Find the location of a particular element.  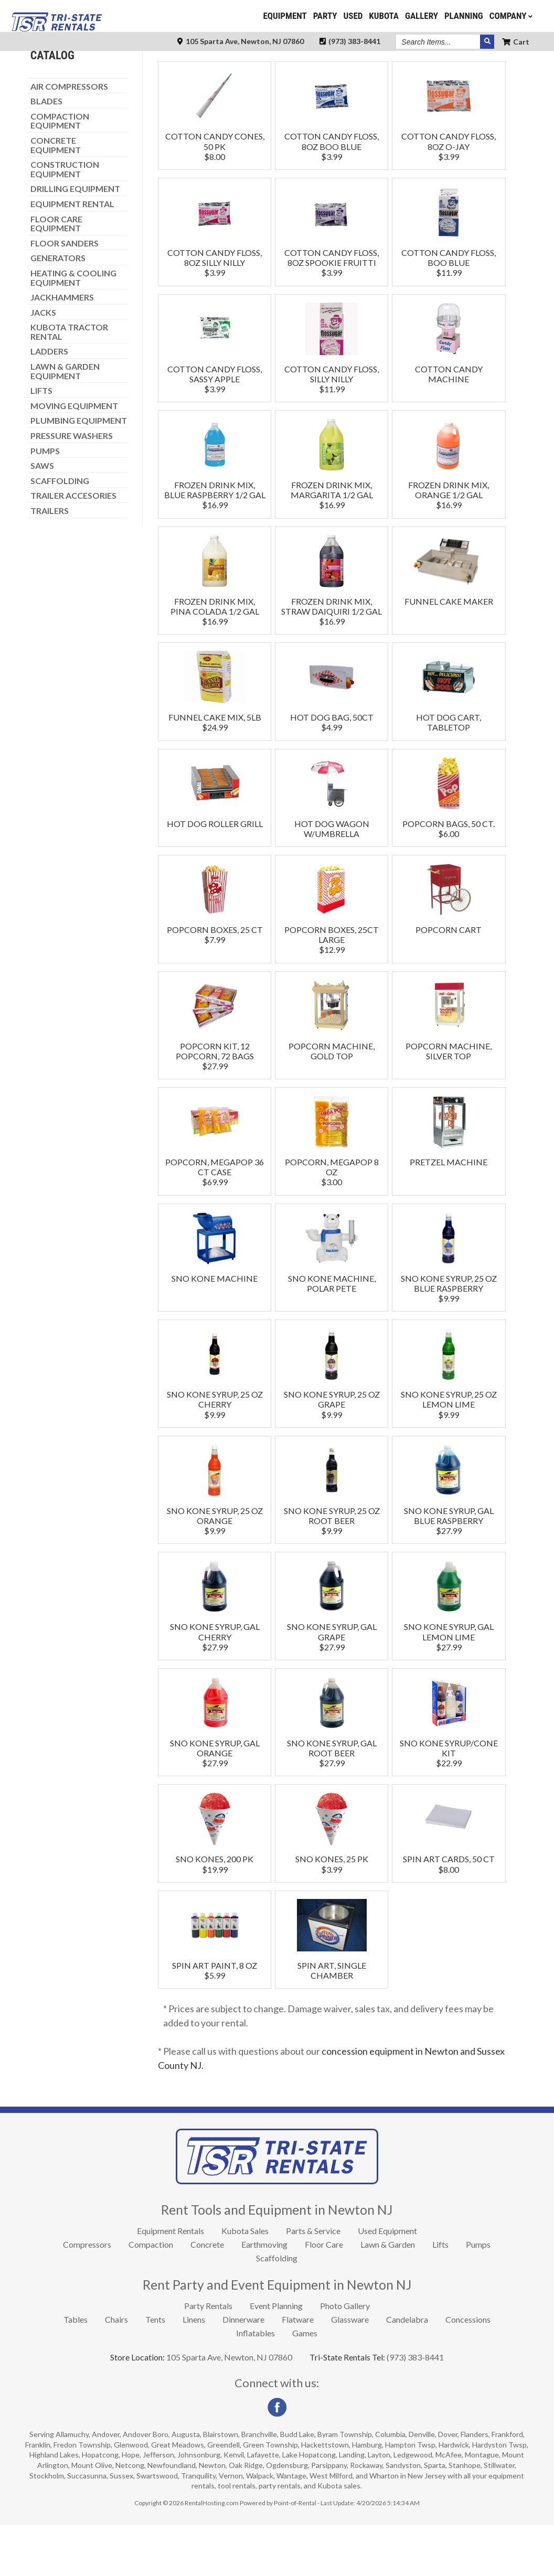

Gallery is located at coordinates (421, 15).